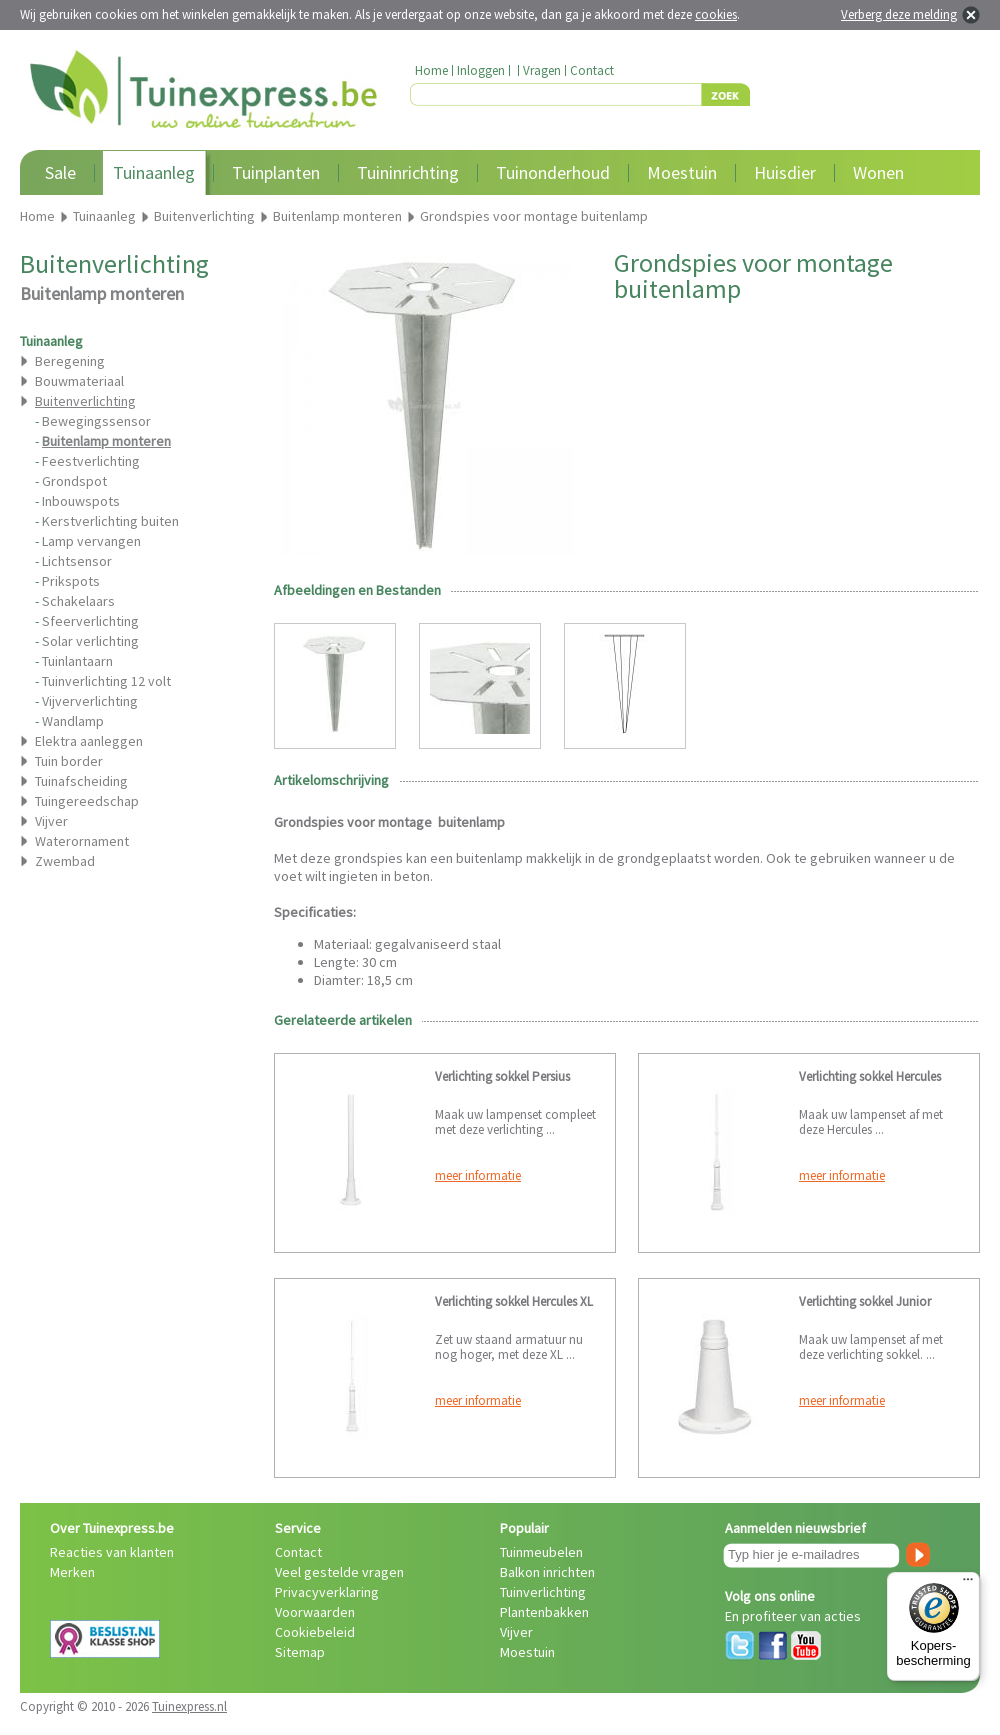 The width and height of the screenshot is (1000, 1735). I want to click on Wandlamp, so click(73, 721).